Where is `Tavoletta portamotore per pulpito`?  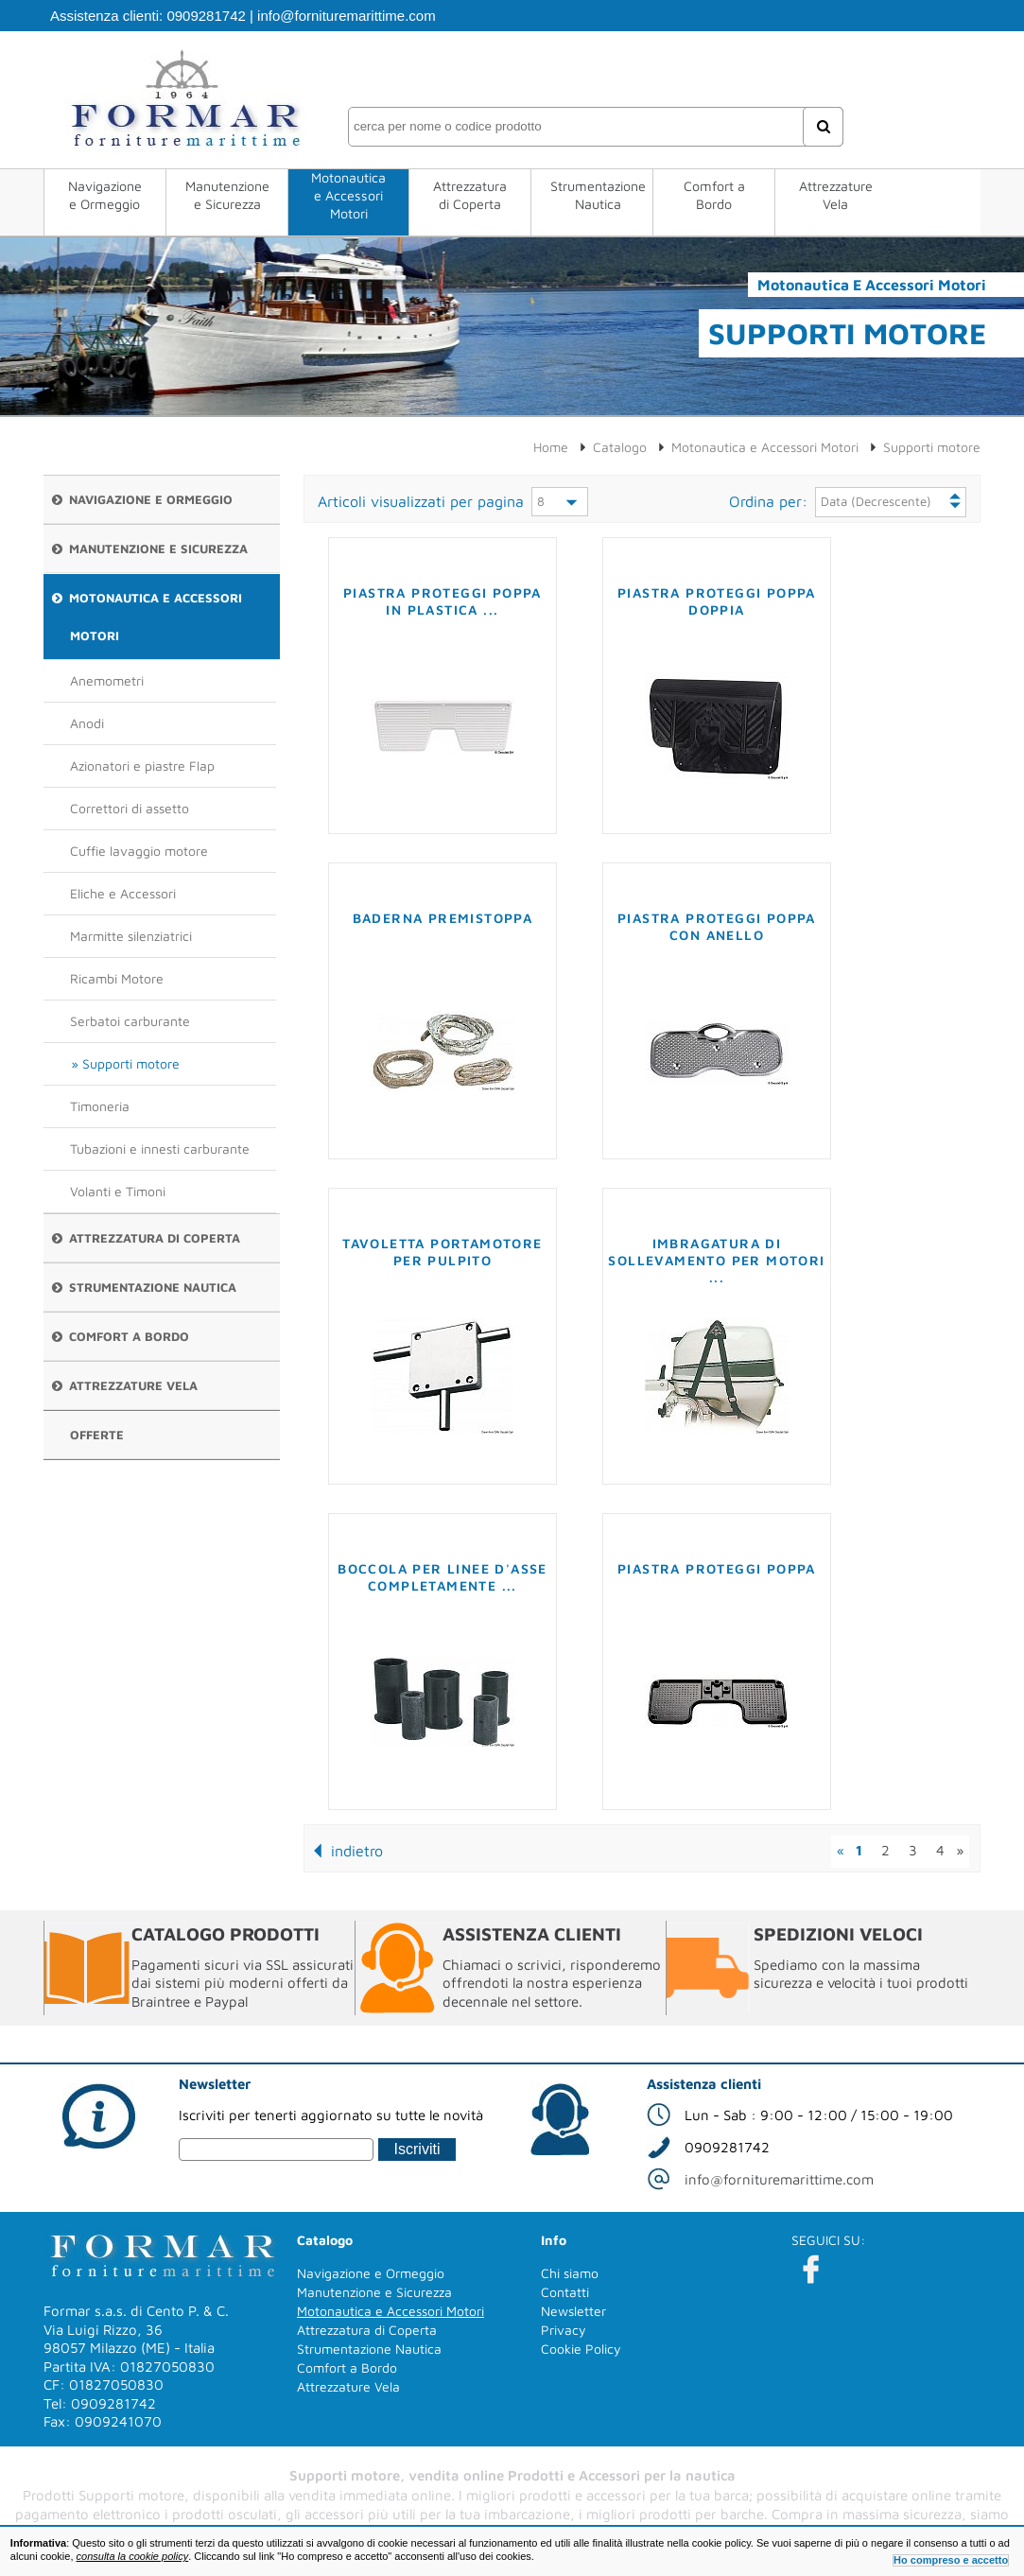 Tavoletta portamotore per pulpito is located at coordinates (442, 1251).